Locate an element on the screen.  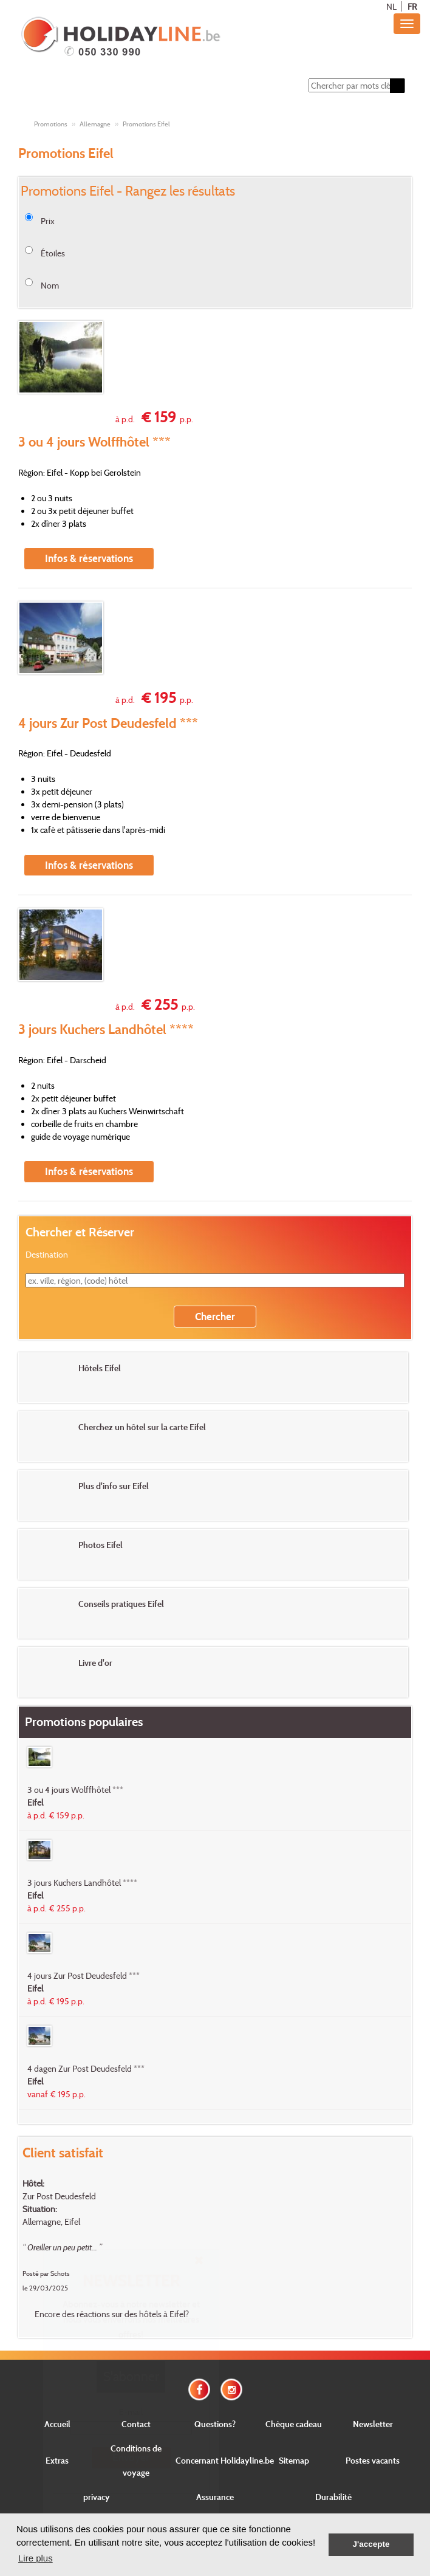
NL is located at coordinates (391, 6).